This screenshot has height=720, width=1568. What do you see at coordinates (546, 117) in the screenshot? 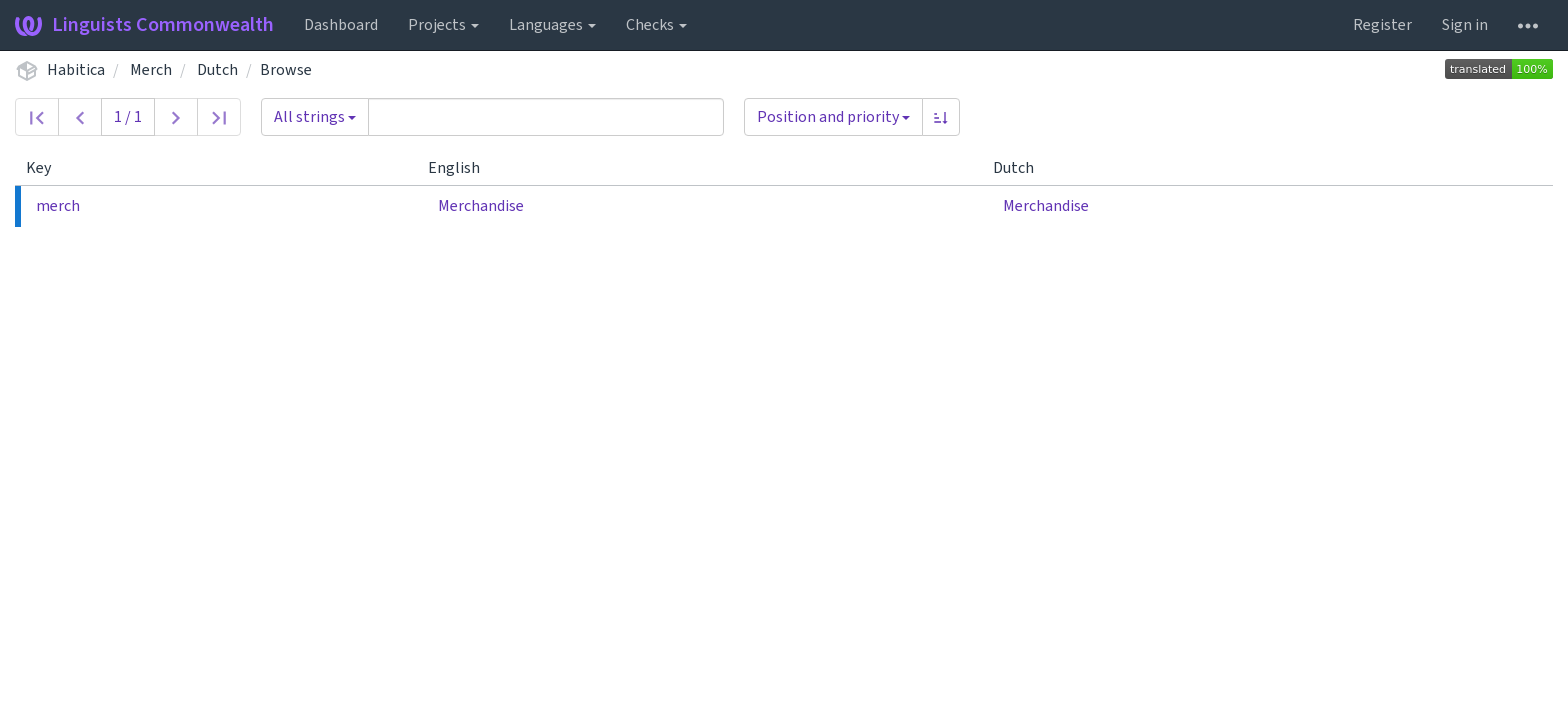
I see `[Query]` at bounding box center [546, 117].